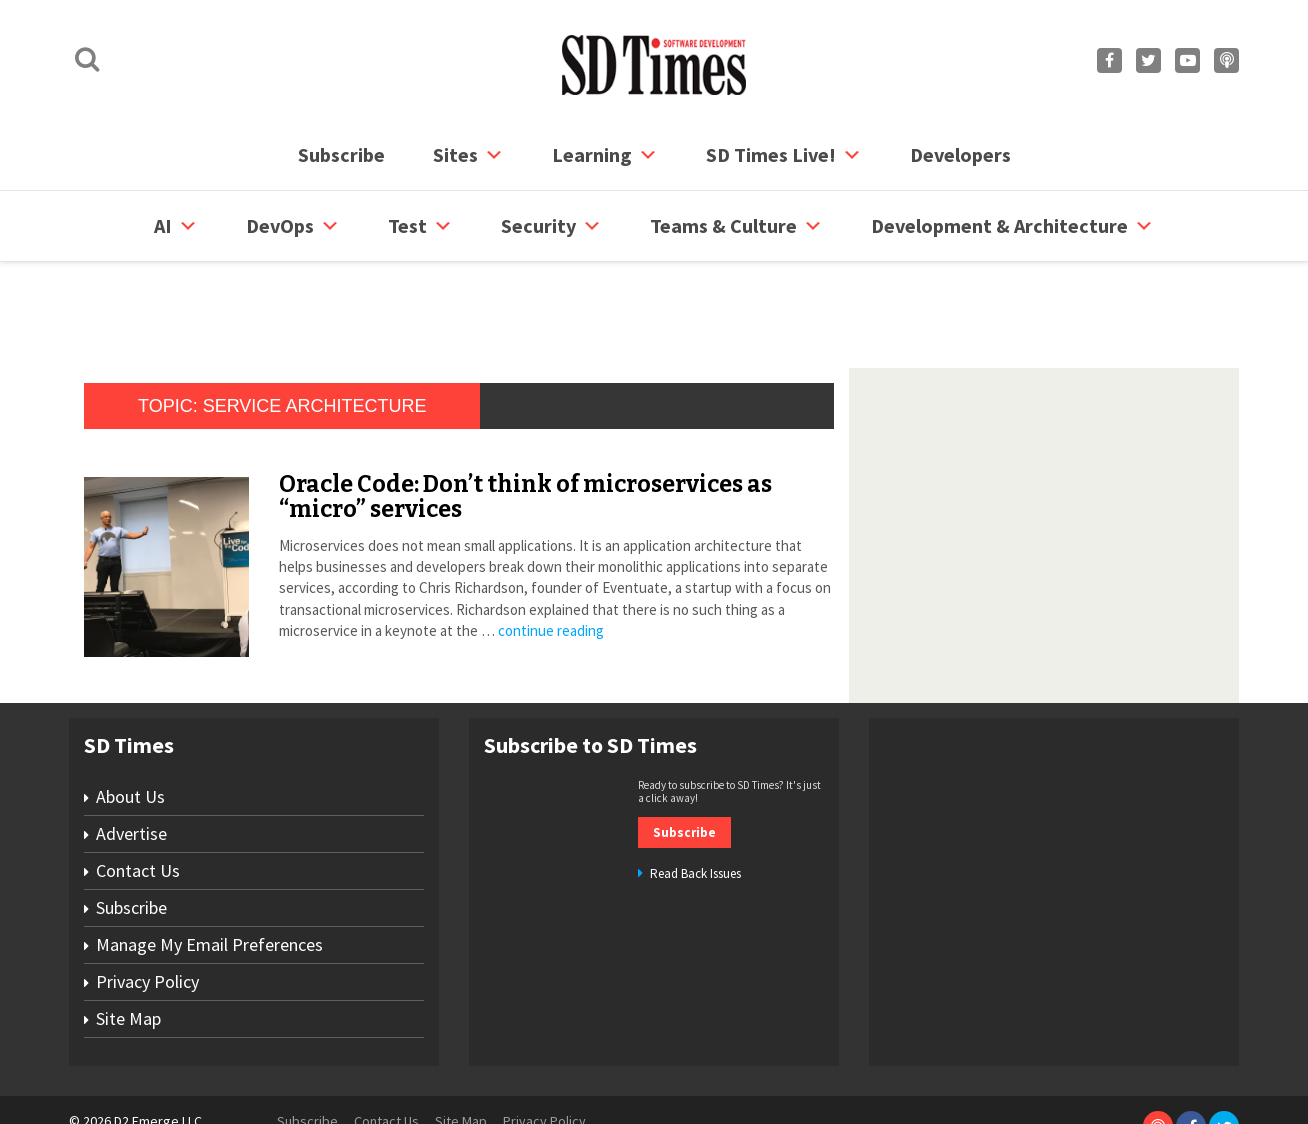 This screenshot has height=1124, width=1308. Describe the element at coordinates (551, 554) in the screenshot. I see `continue reading` at that location.